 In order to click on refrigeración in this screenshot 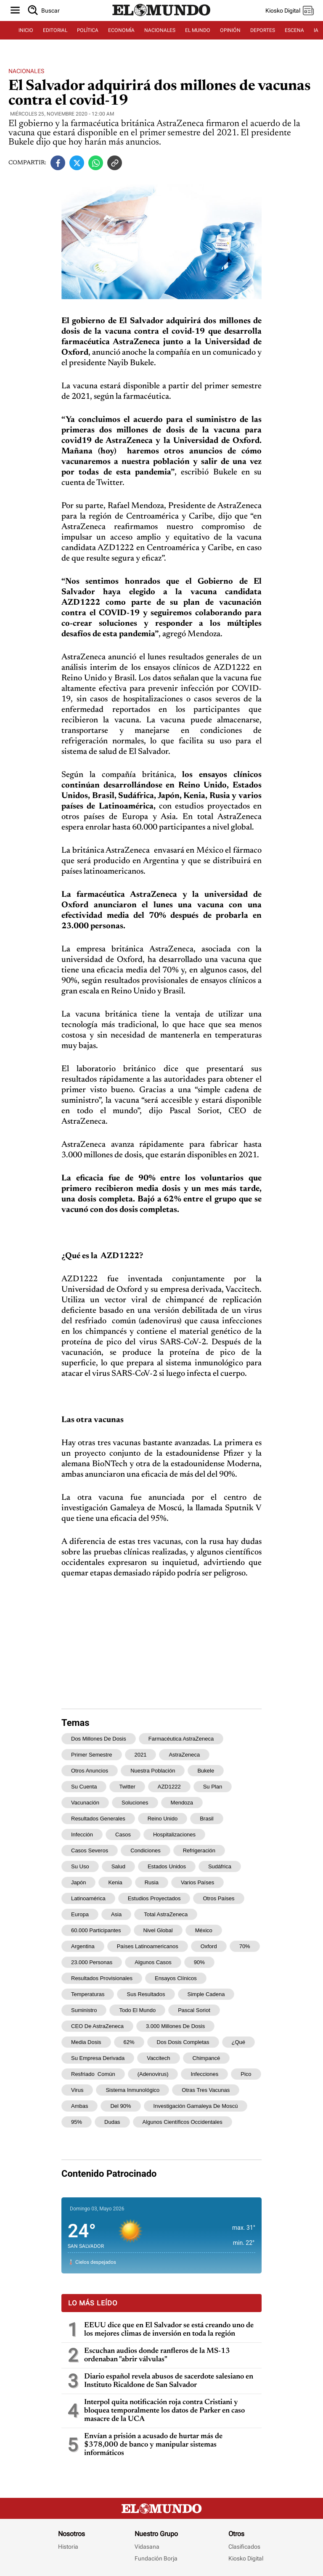, I will do `click(199, 1850)`.